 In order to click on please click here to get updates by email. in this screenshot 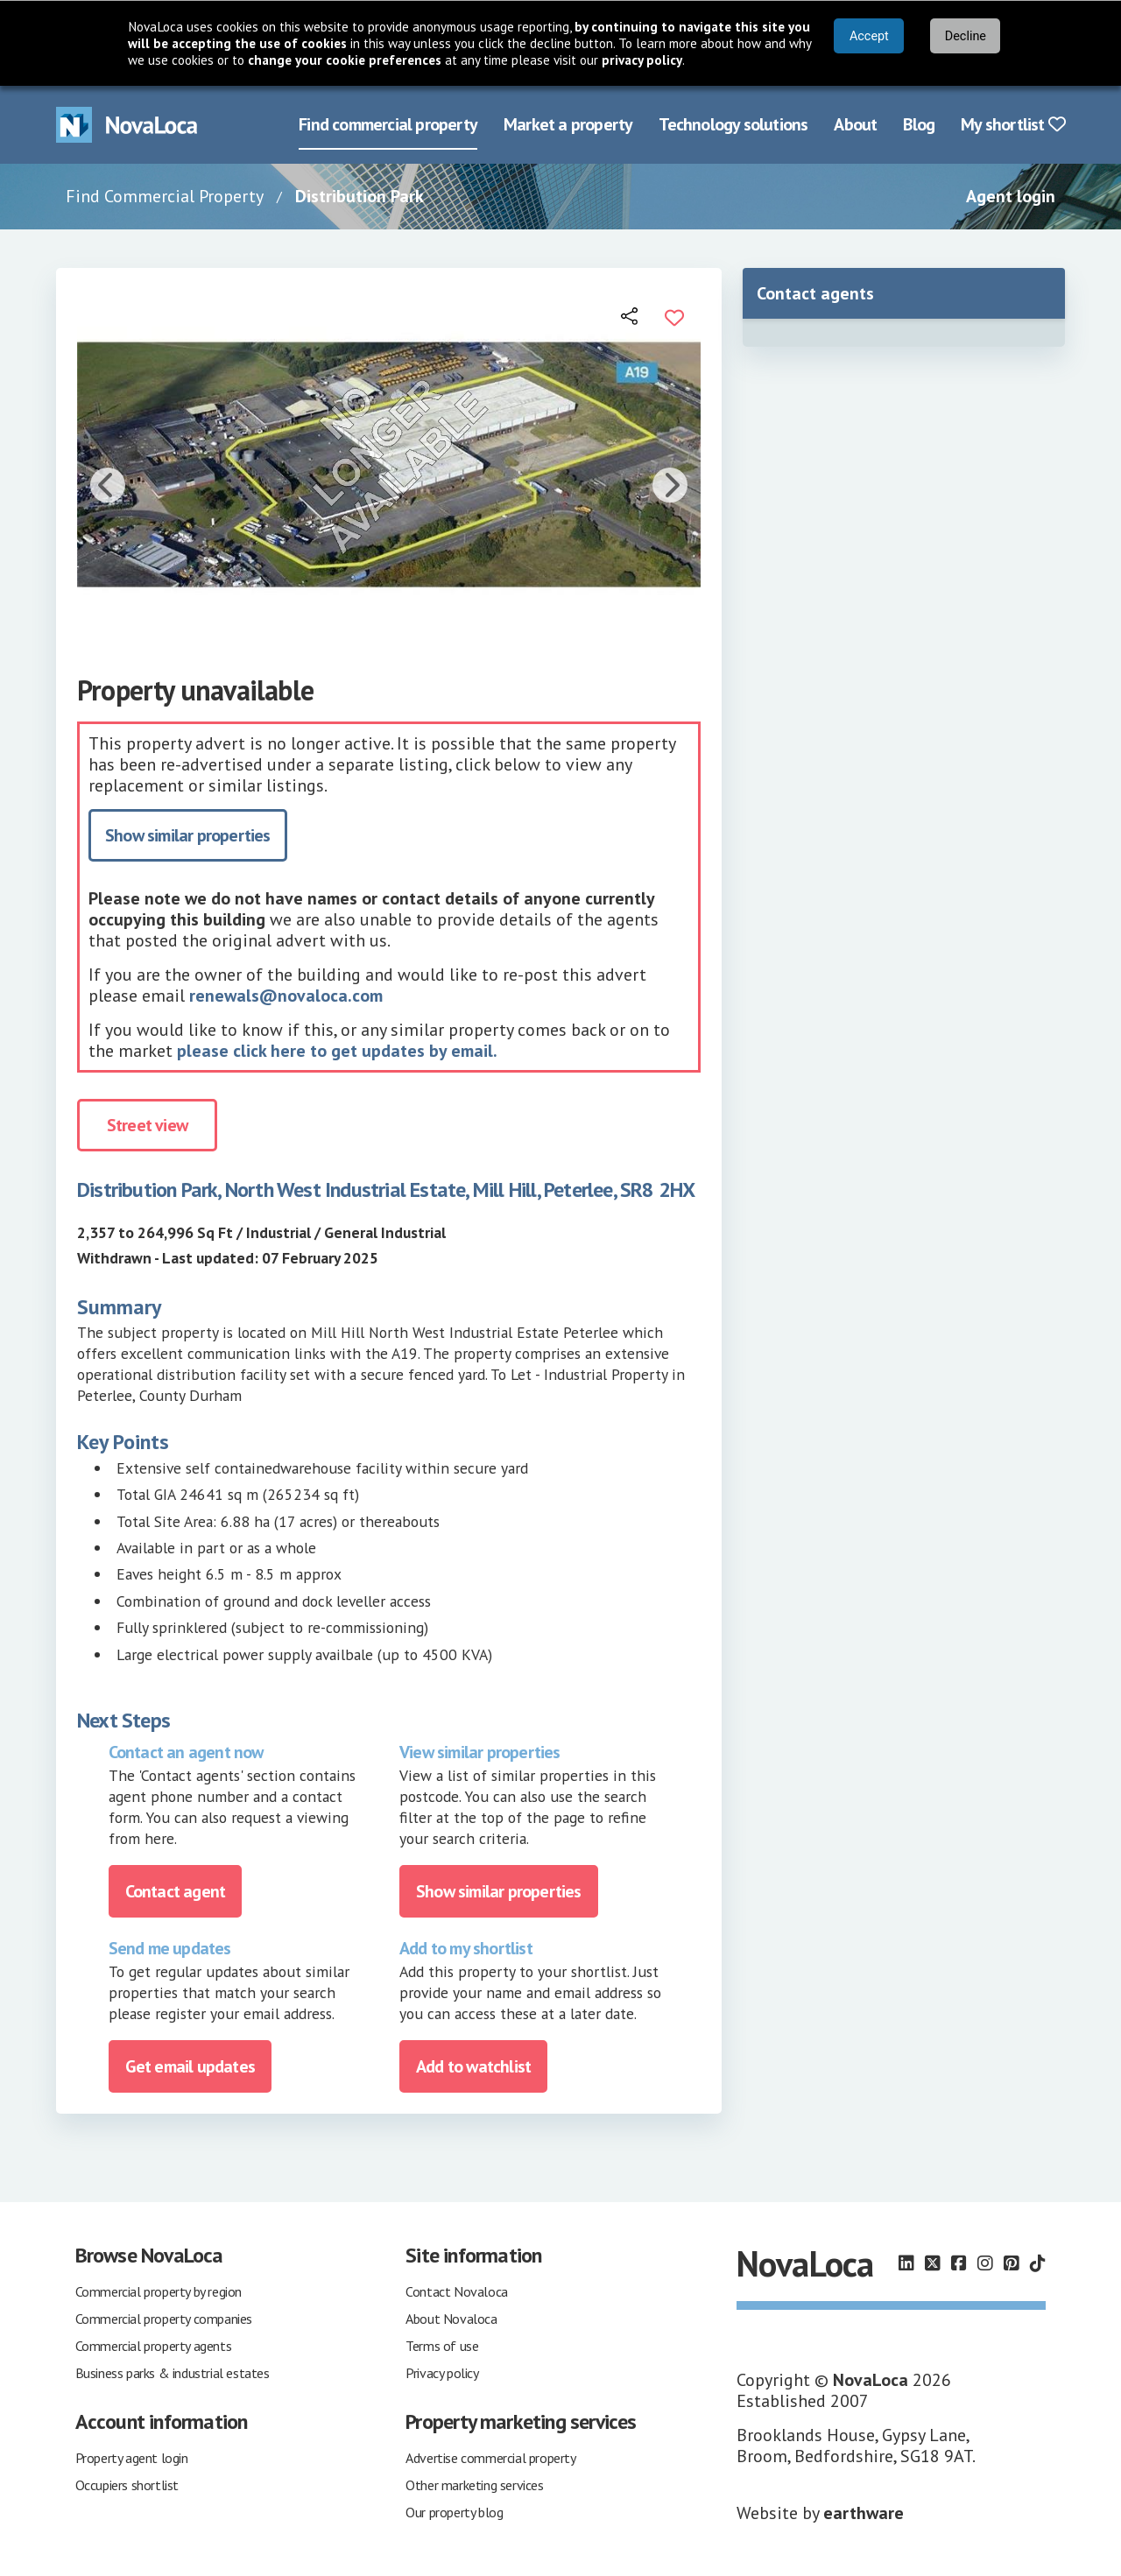, I will do `click(337, 1049)`.